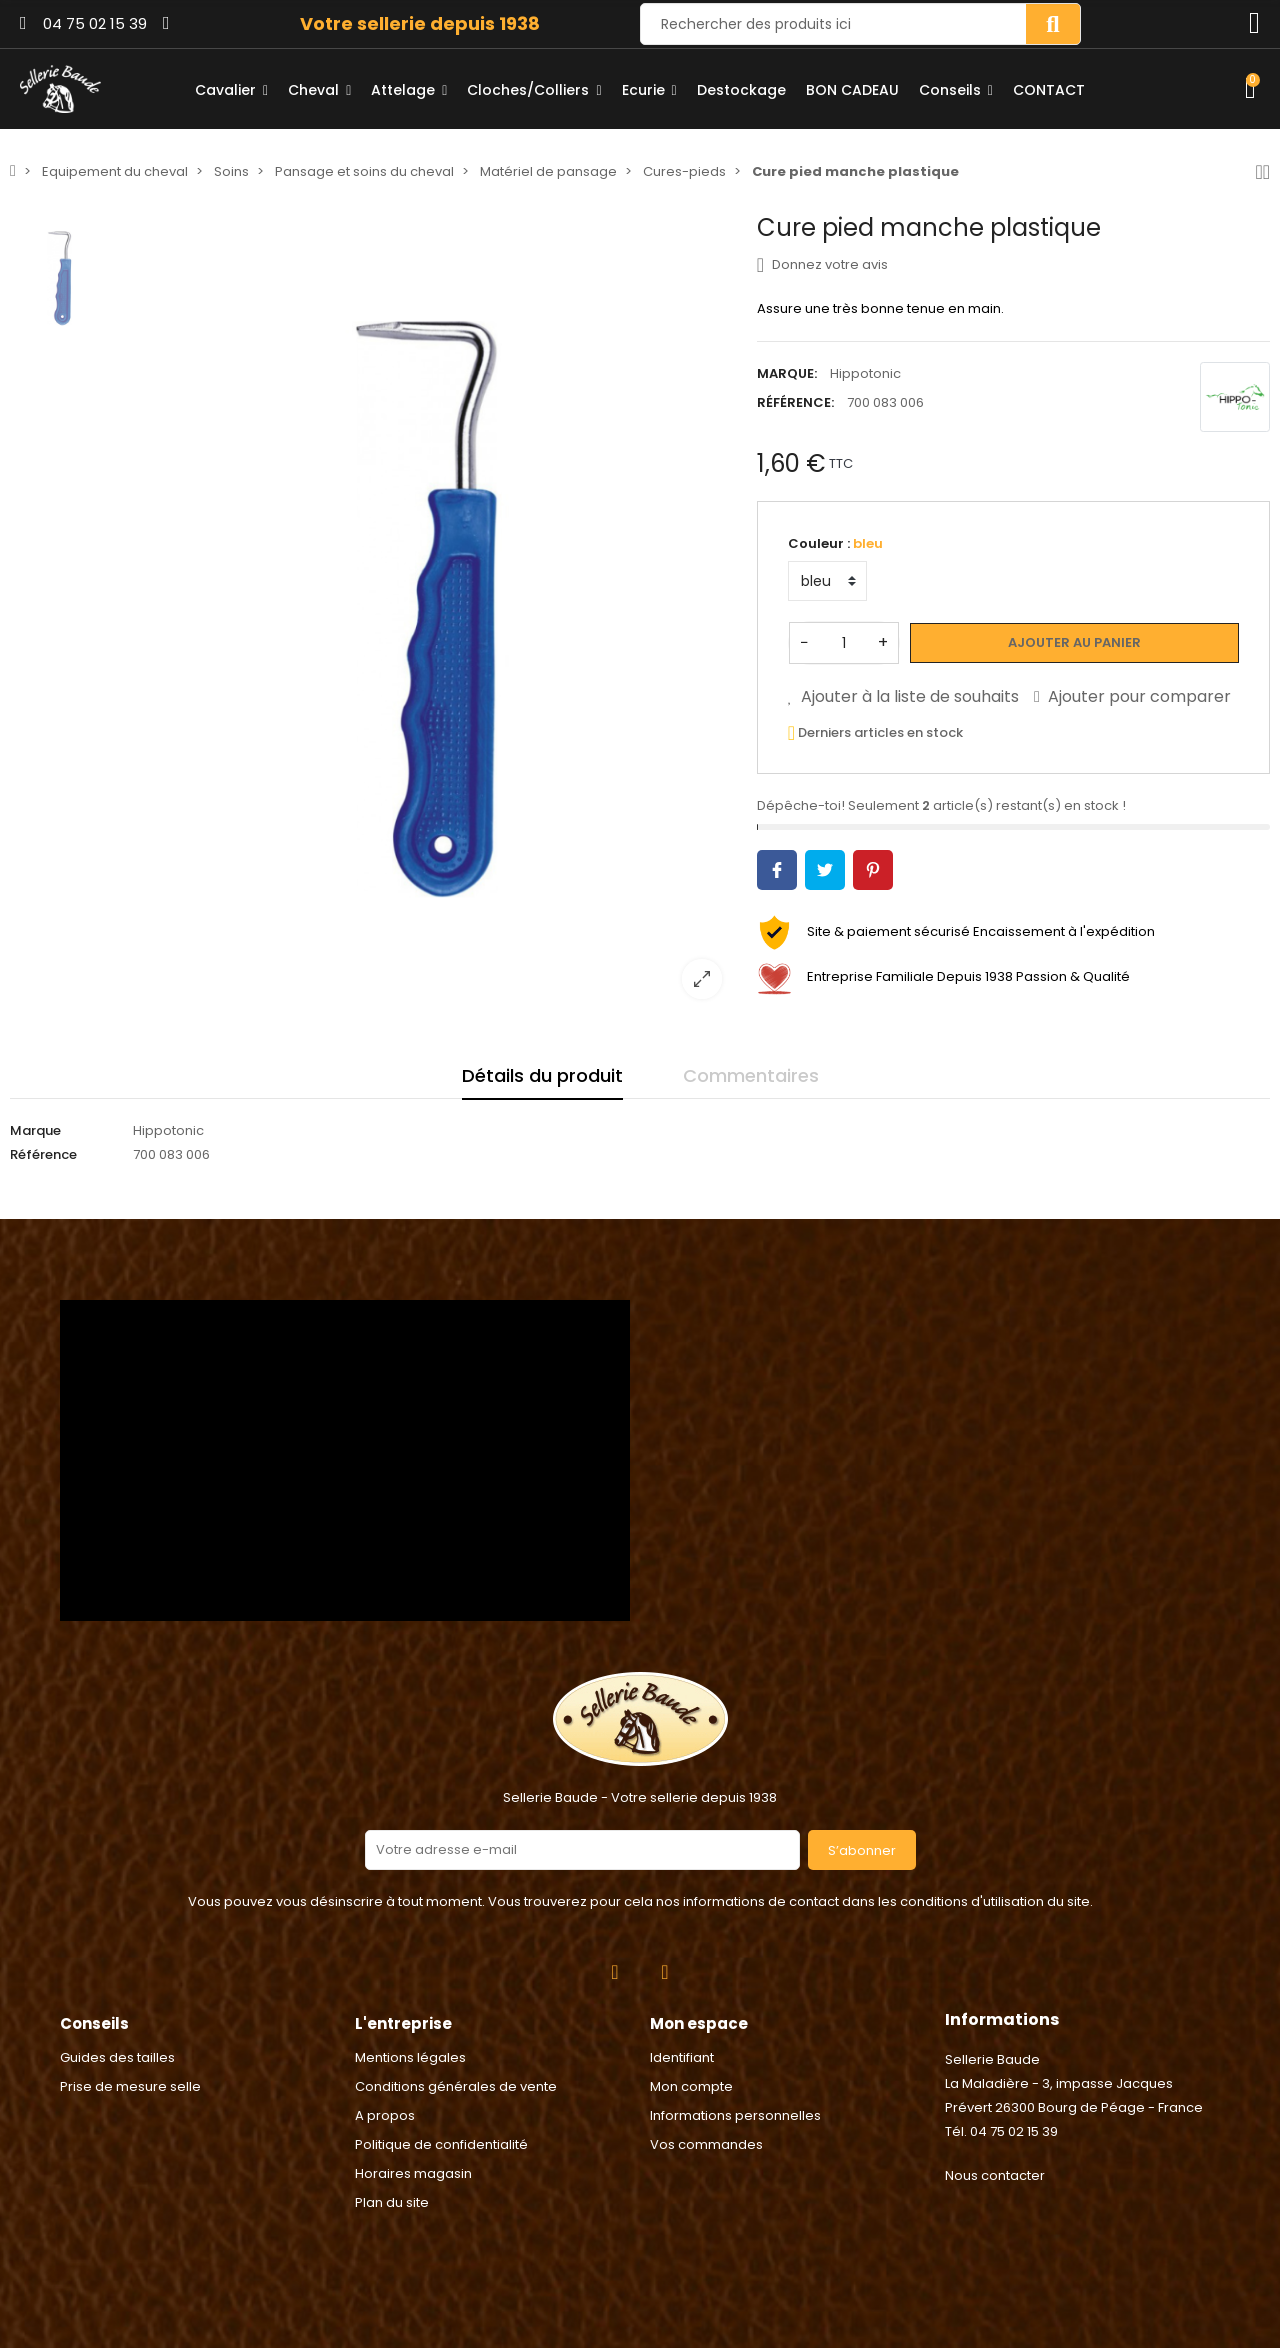 The image size is (1280, 2348). I want to click on Référence:, so click(795, 402).